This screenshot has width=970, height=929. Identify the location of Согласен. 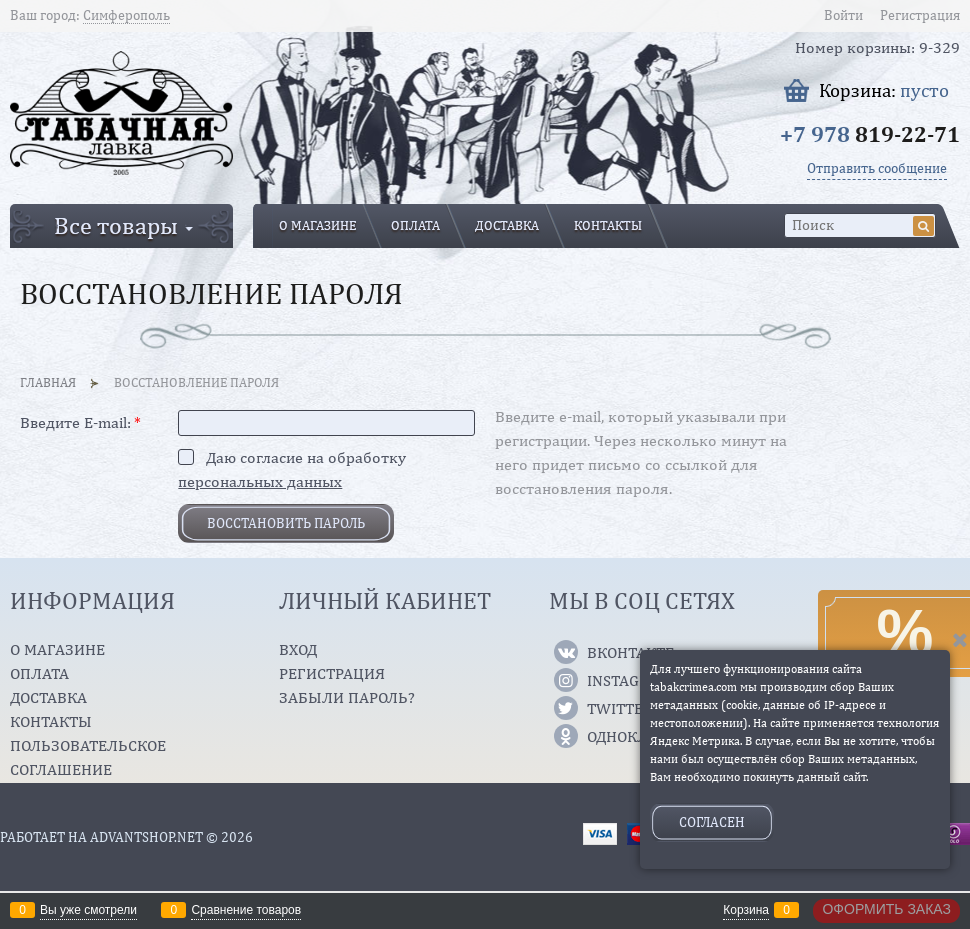
(712, 822).